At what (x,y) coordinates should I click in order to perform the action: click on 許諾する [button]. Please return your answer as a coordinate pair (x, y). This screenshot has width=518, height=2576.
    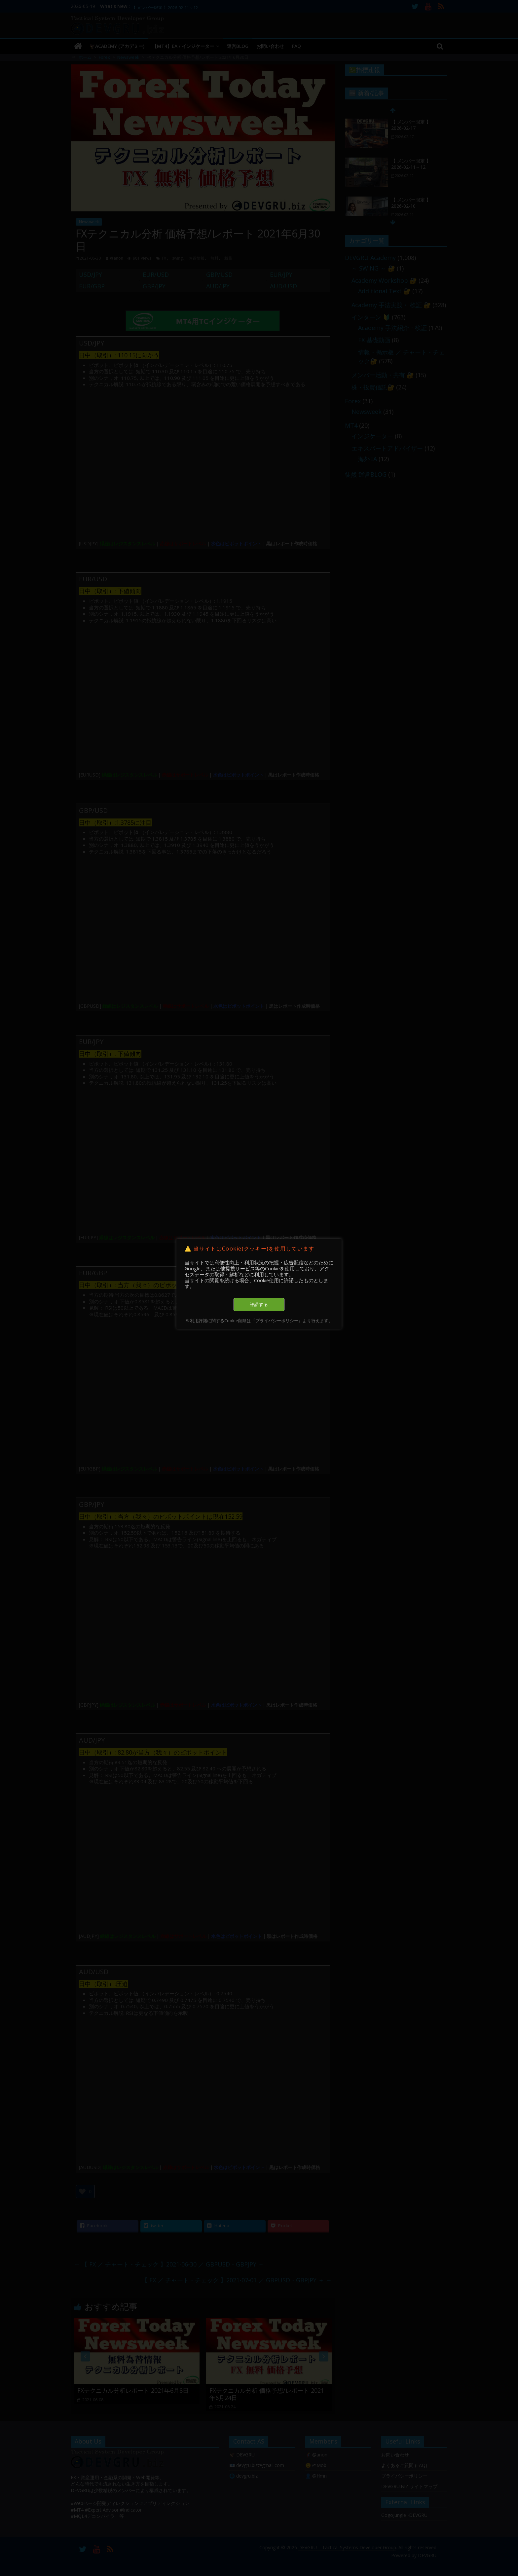
    Looking at the image, I should click on (259, 1304).